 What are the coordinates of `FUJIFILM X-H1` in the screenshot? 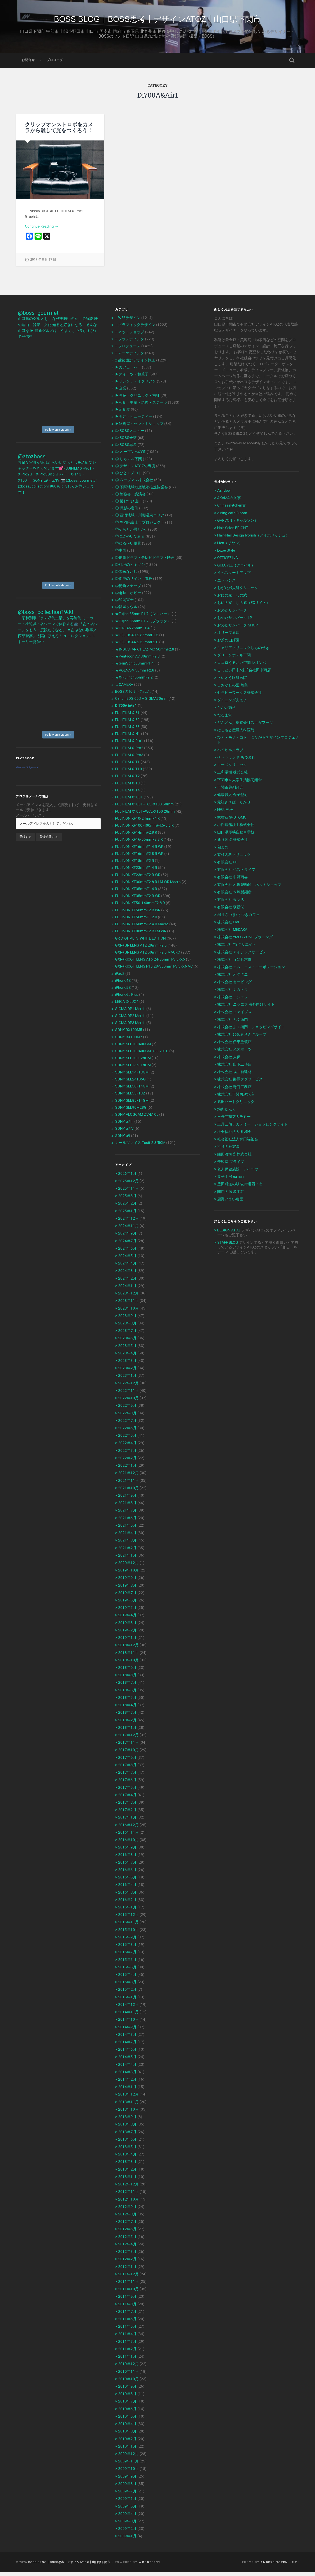 It's located at (127, 737).